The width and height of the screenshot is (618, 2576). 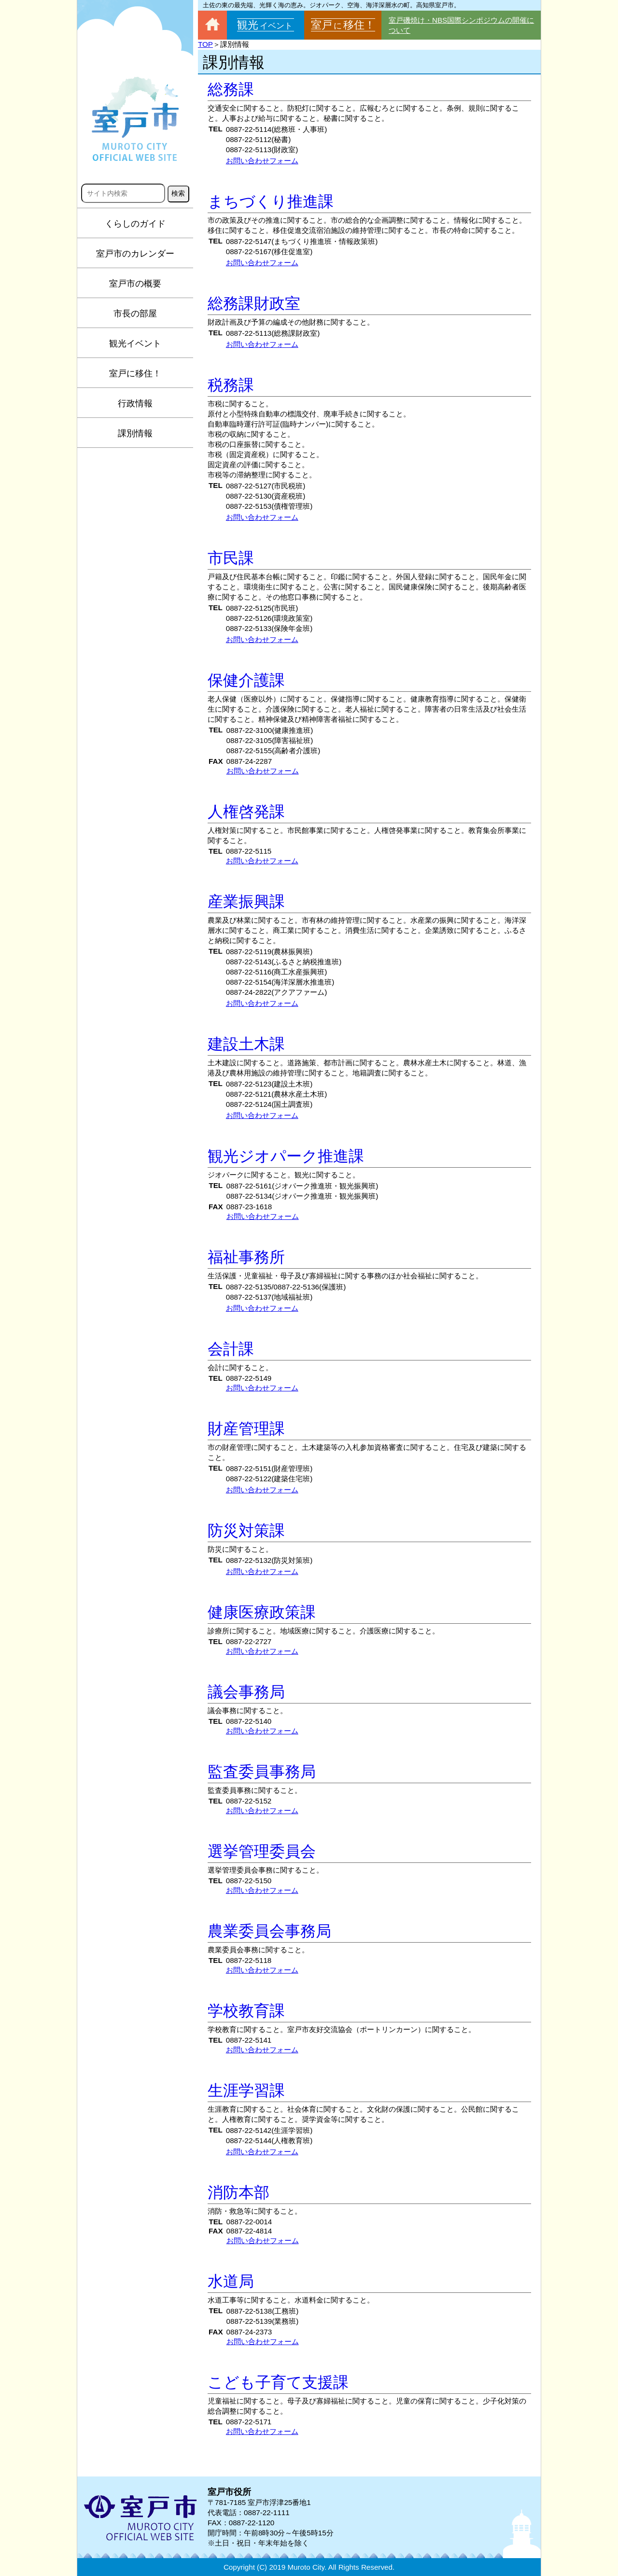 What do you see at coordinates (286, 1156) in the screenshot?
I see `観光ジオパーク推進課` at bounding box center [286, 1156].